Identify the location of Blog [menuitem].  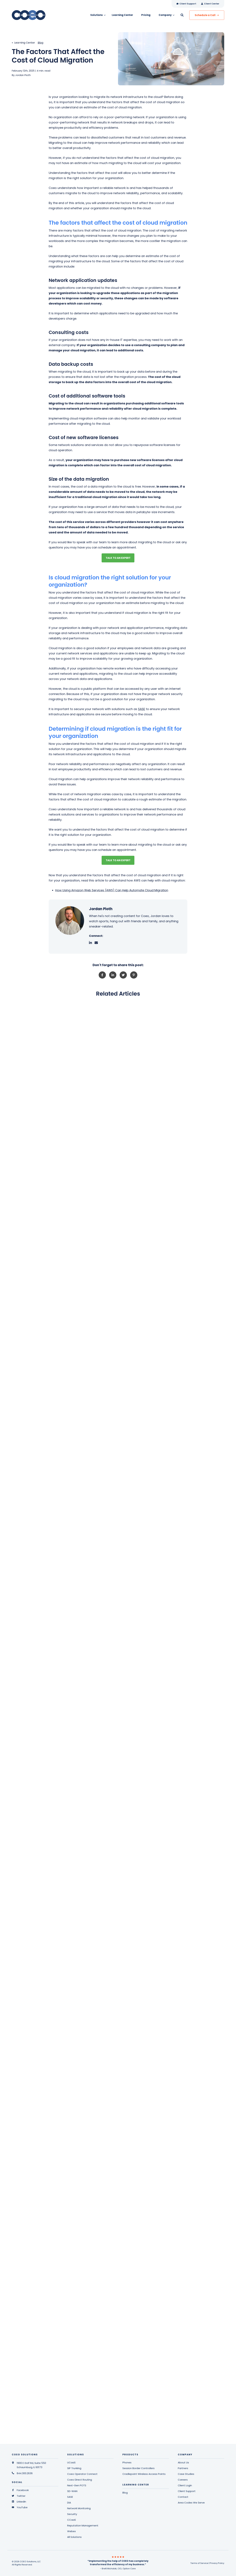
(125, 2492).